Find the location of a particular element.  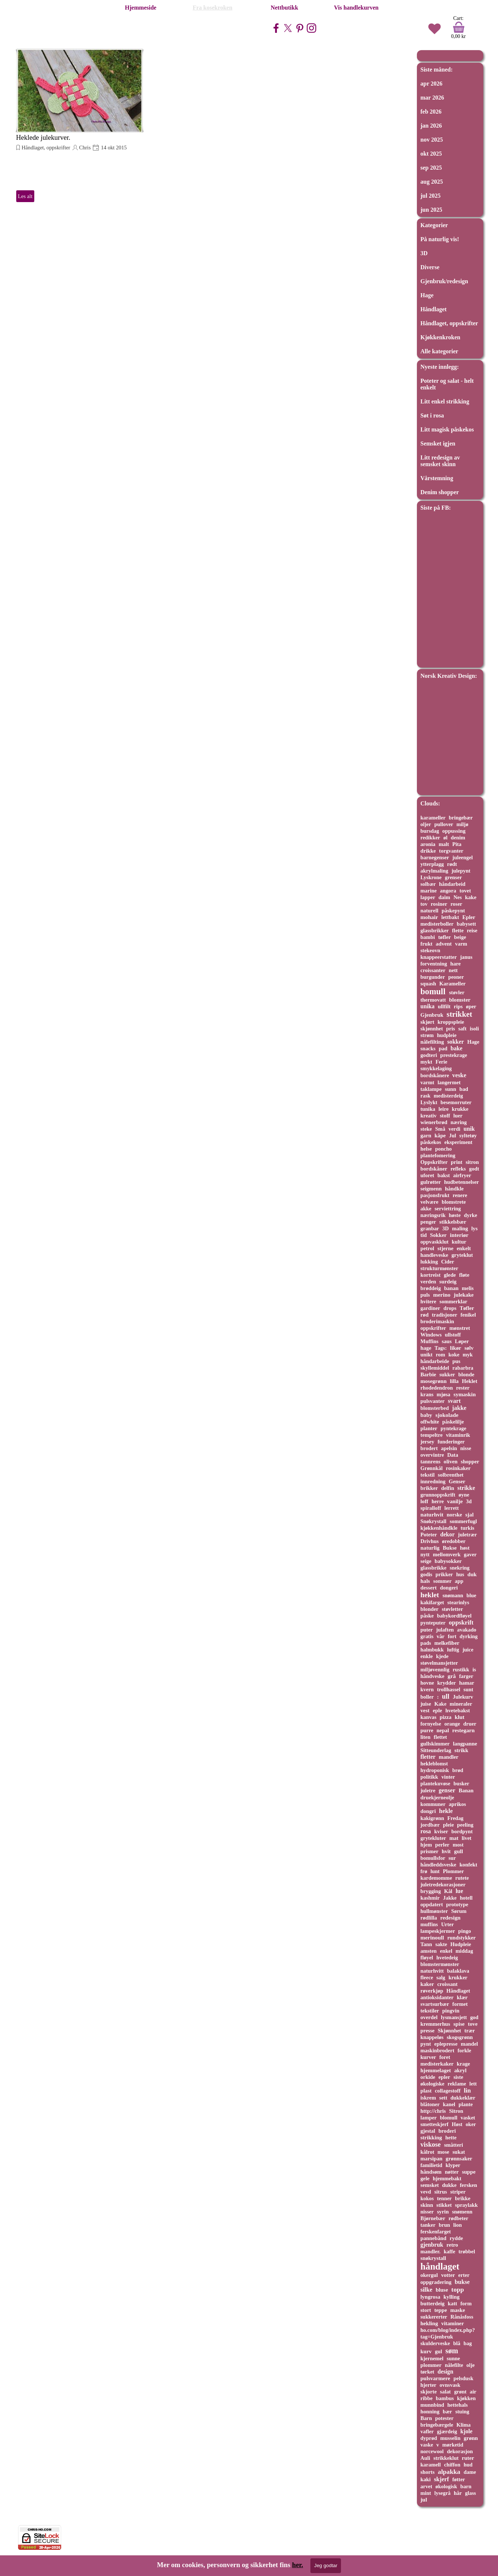

mjøsa is located at coordinates (443, 1394).